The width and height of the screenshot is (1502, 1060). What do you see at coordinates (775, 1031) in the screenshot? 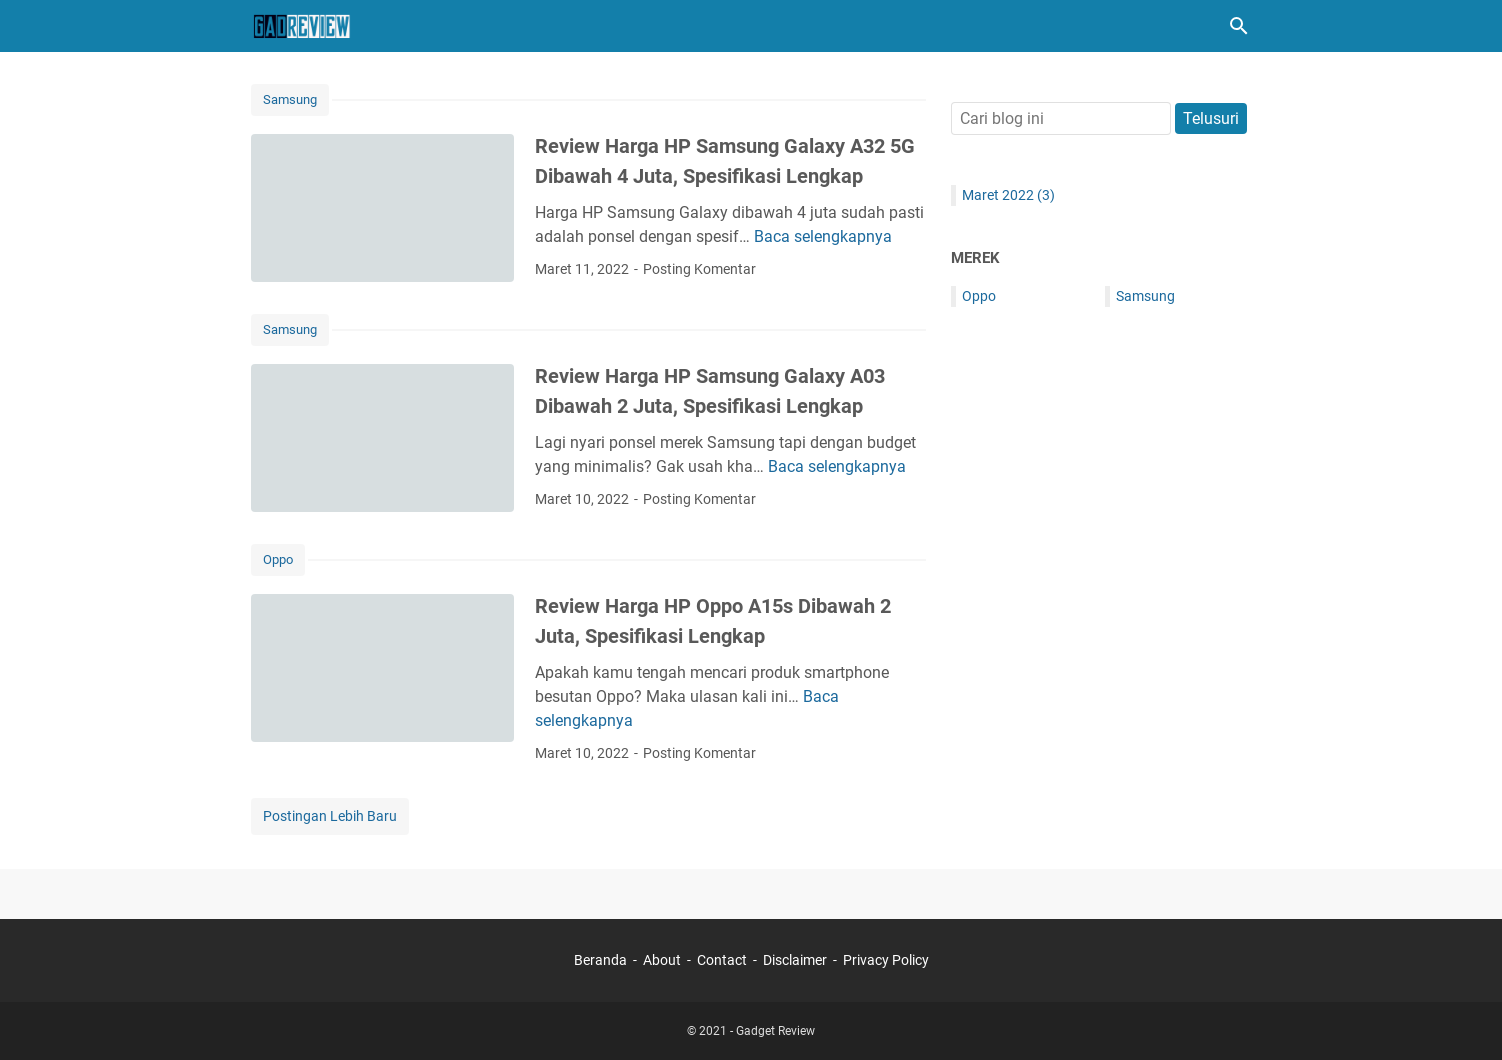
I see `Gadget Review` at bounding box center [775, 1031].